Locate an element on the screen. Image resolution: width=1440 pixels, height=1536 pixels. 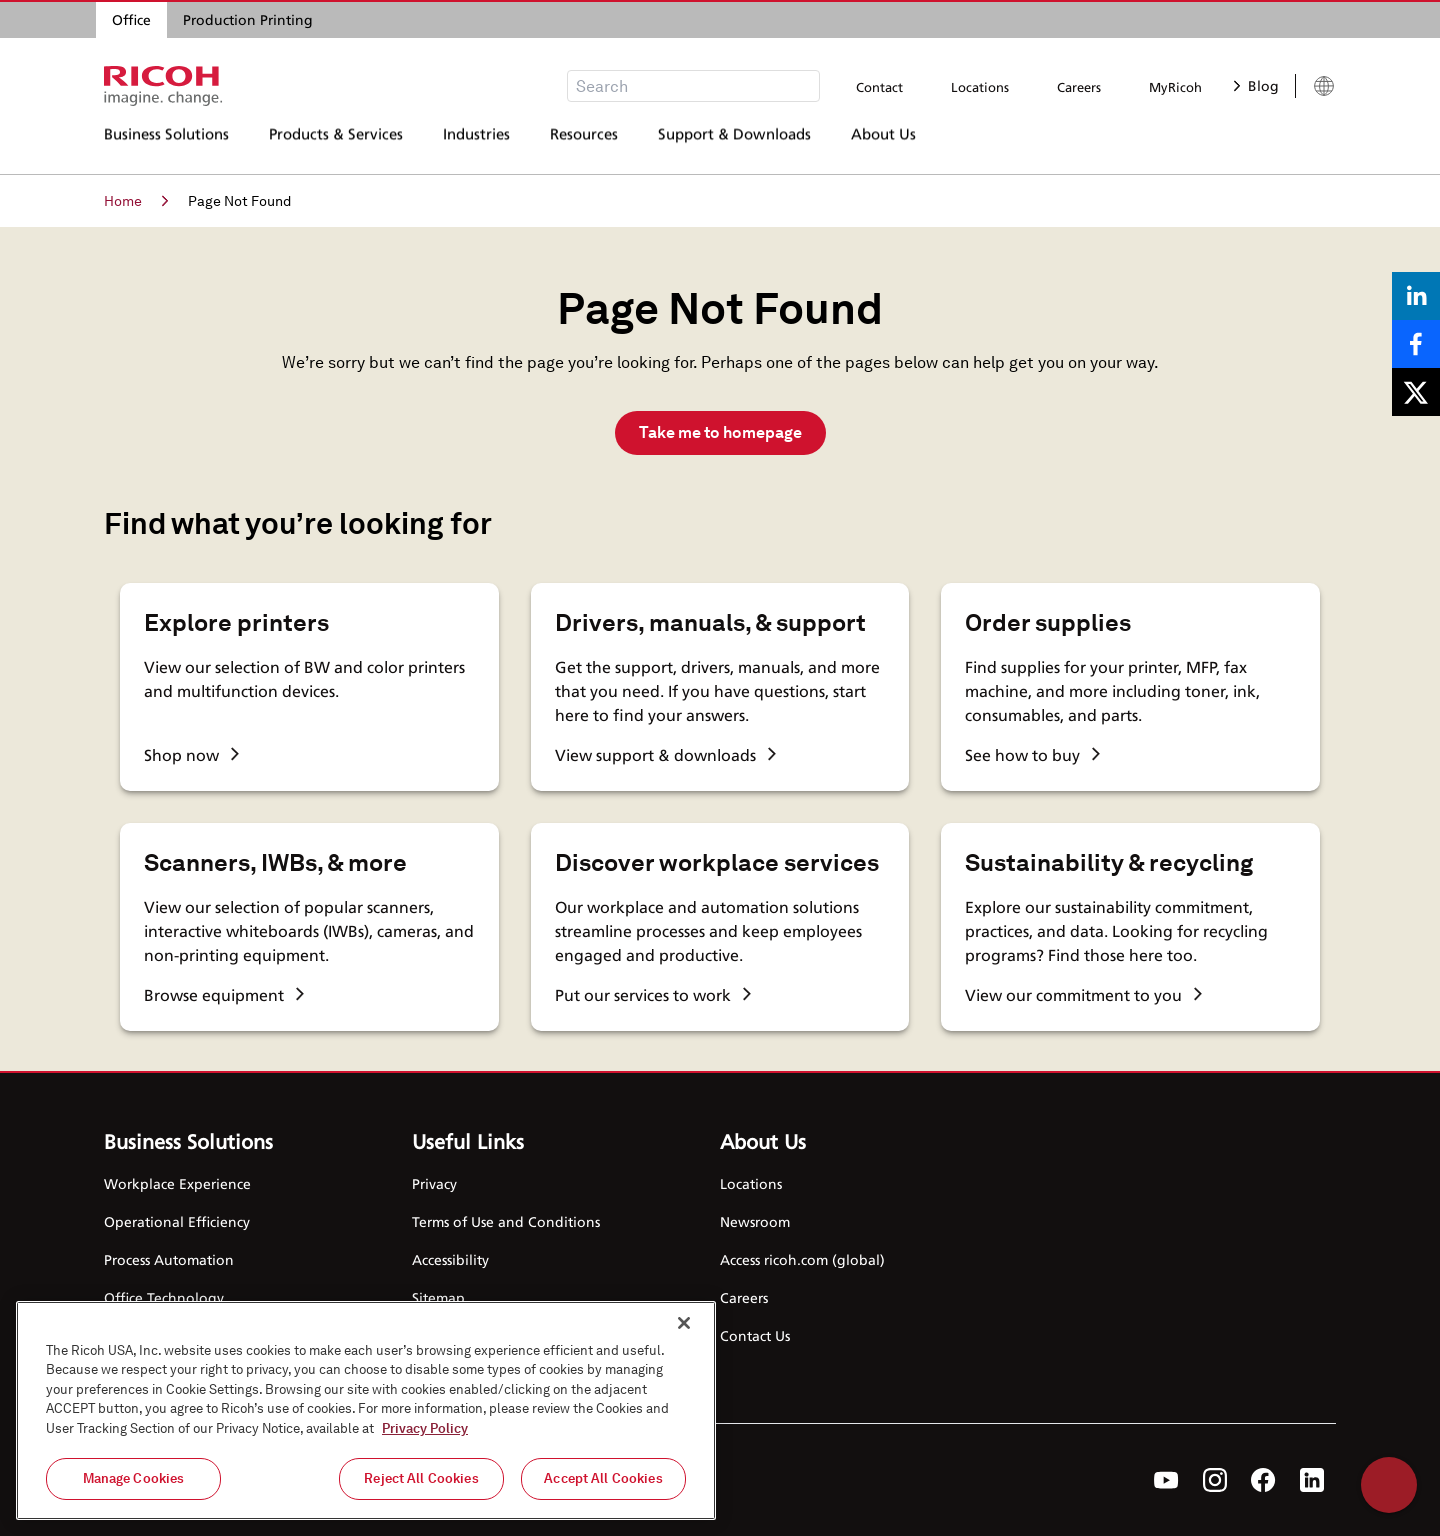
Reject All Cookies is located at coordinates (421, 1478).